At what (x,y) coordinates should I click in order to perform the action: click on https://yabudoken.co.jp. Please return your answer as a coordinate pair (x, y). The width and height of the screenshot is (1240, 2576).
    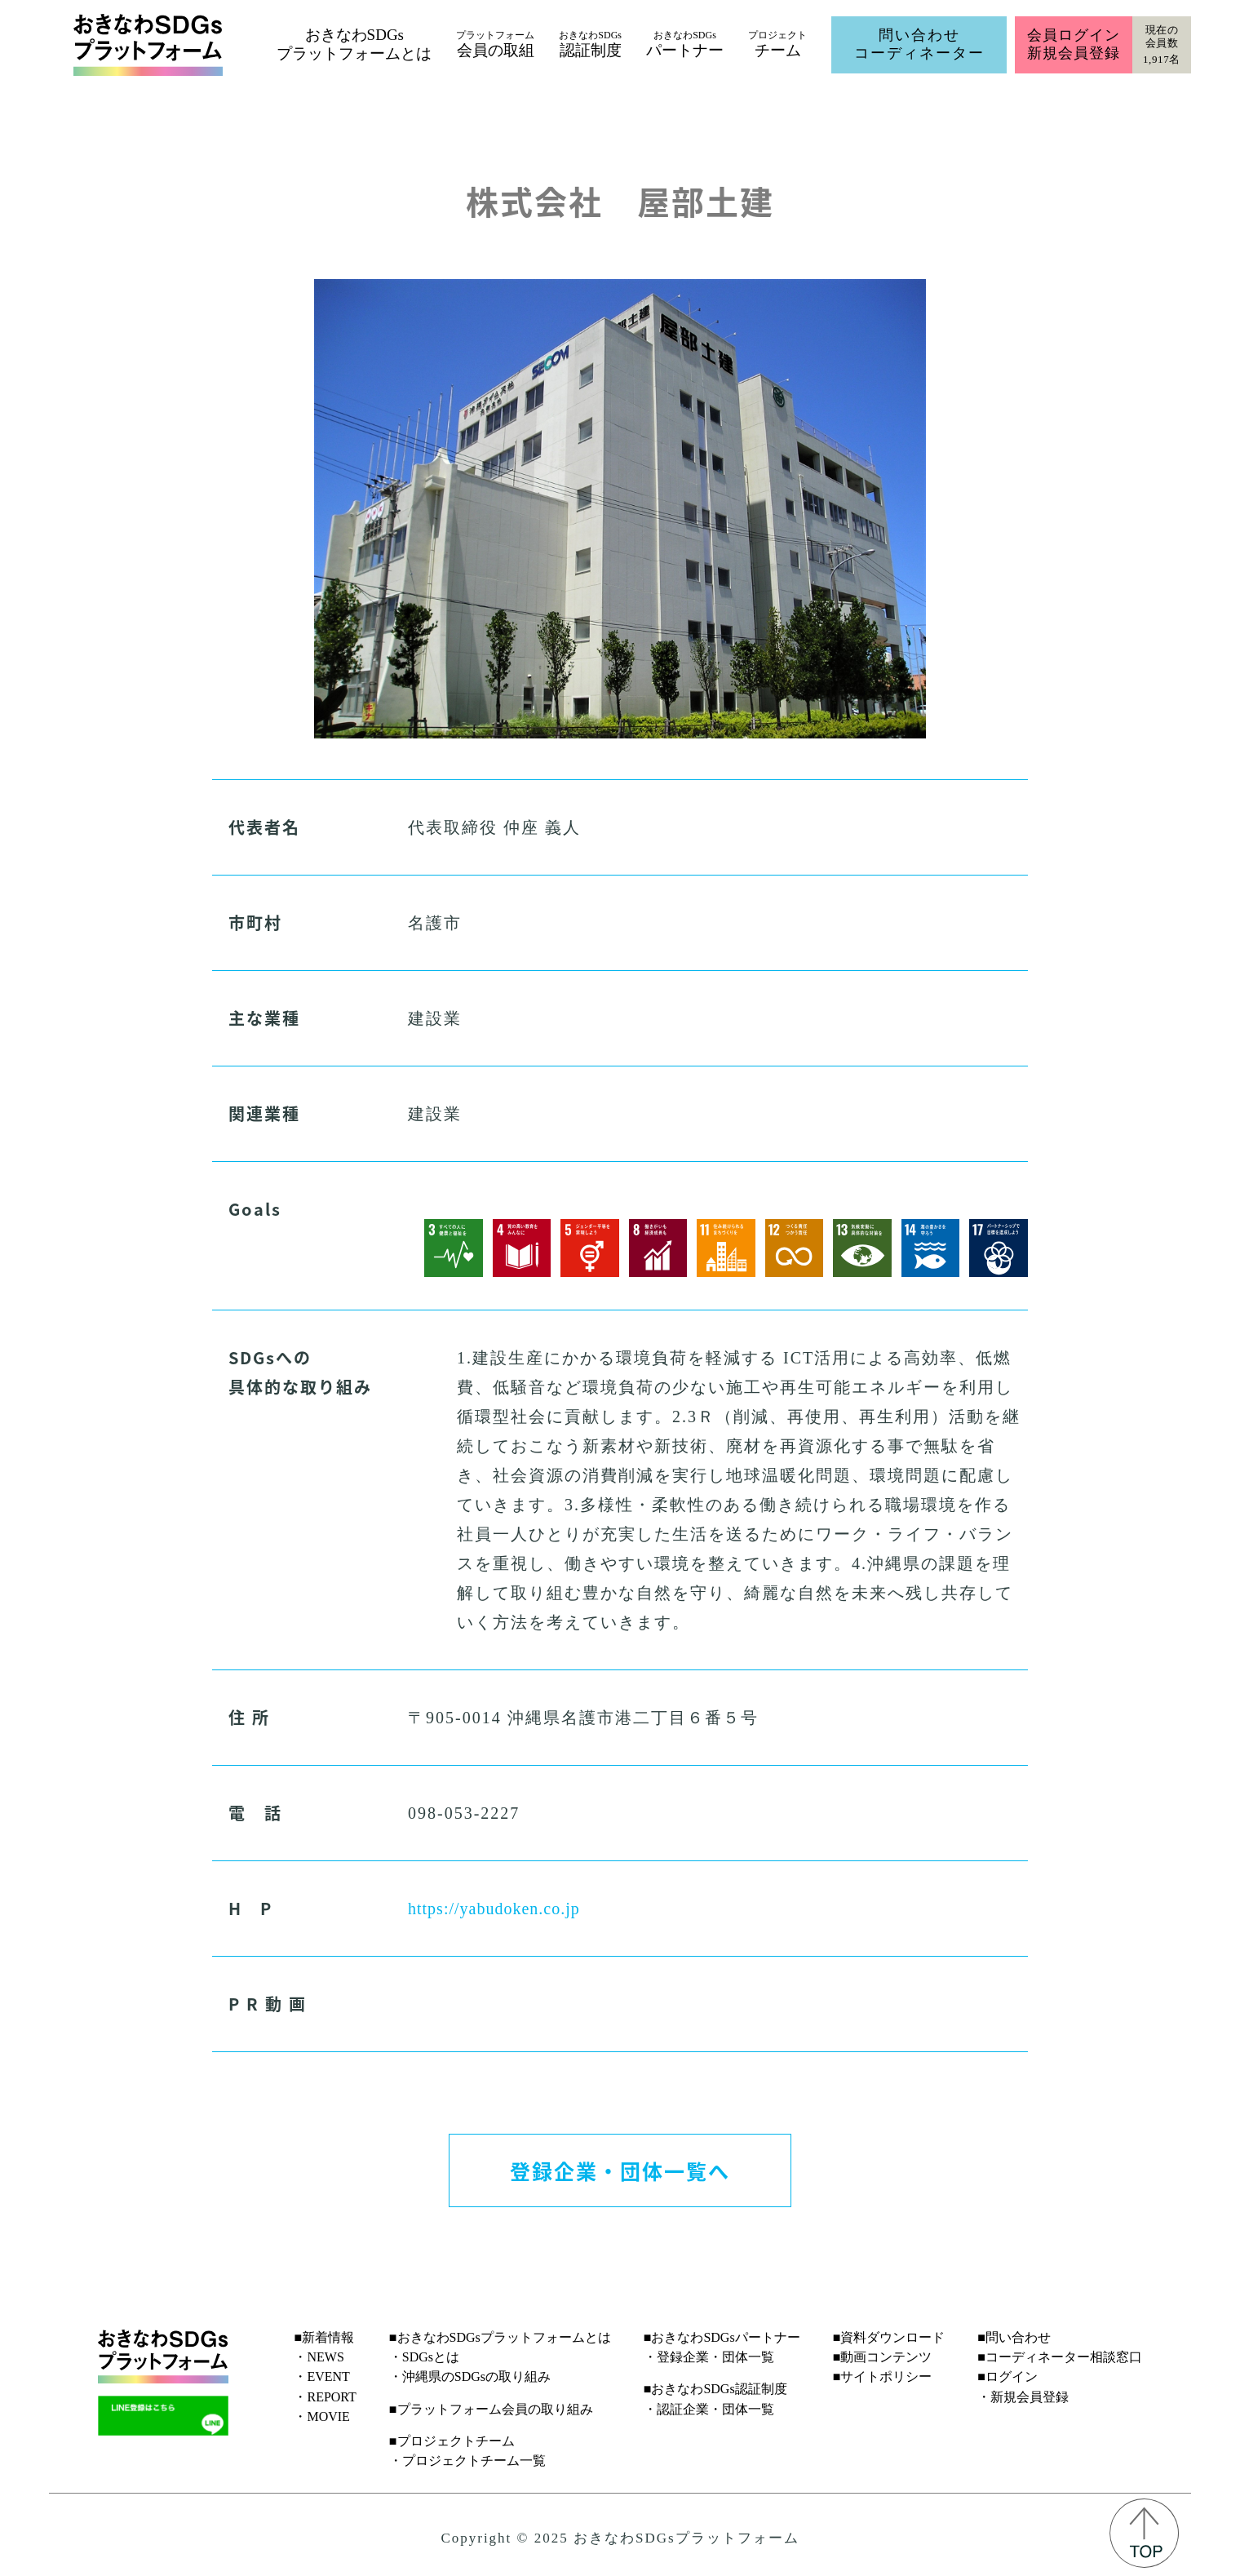
    Looking at the image, I should click on (494, 1909).